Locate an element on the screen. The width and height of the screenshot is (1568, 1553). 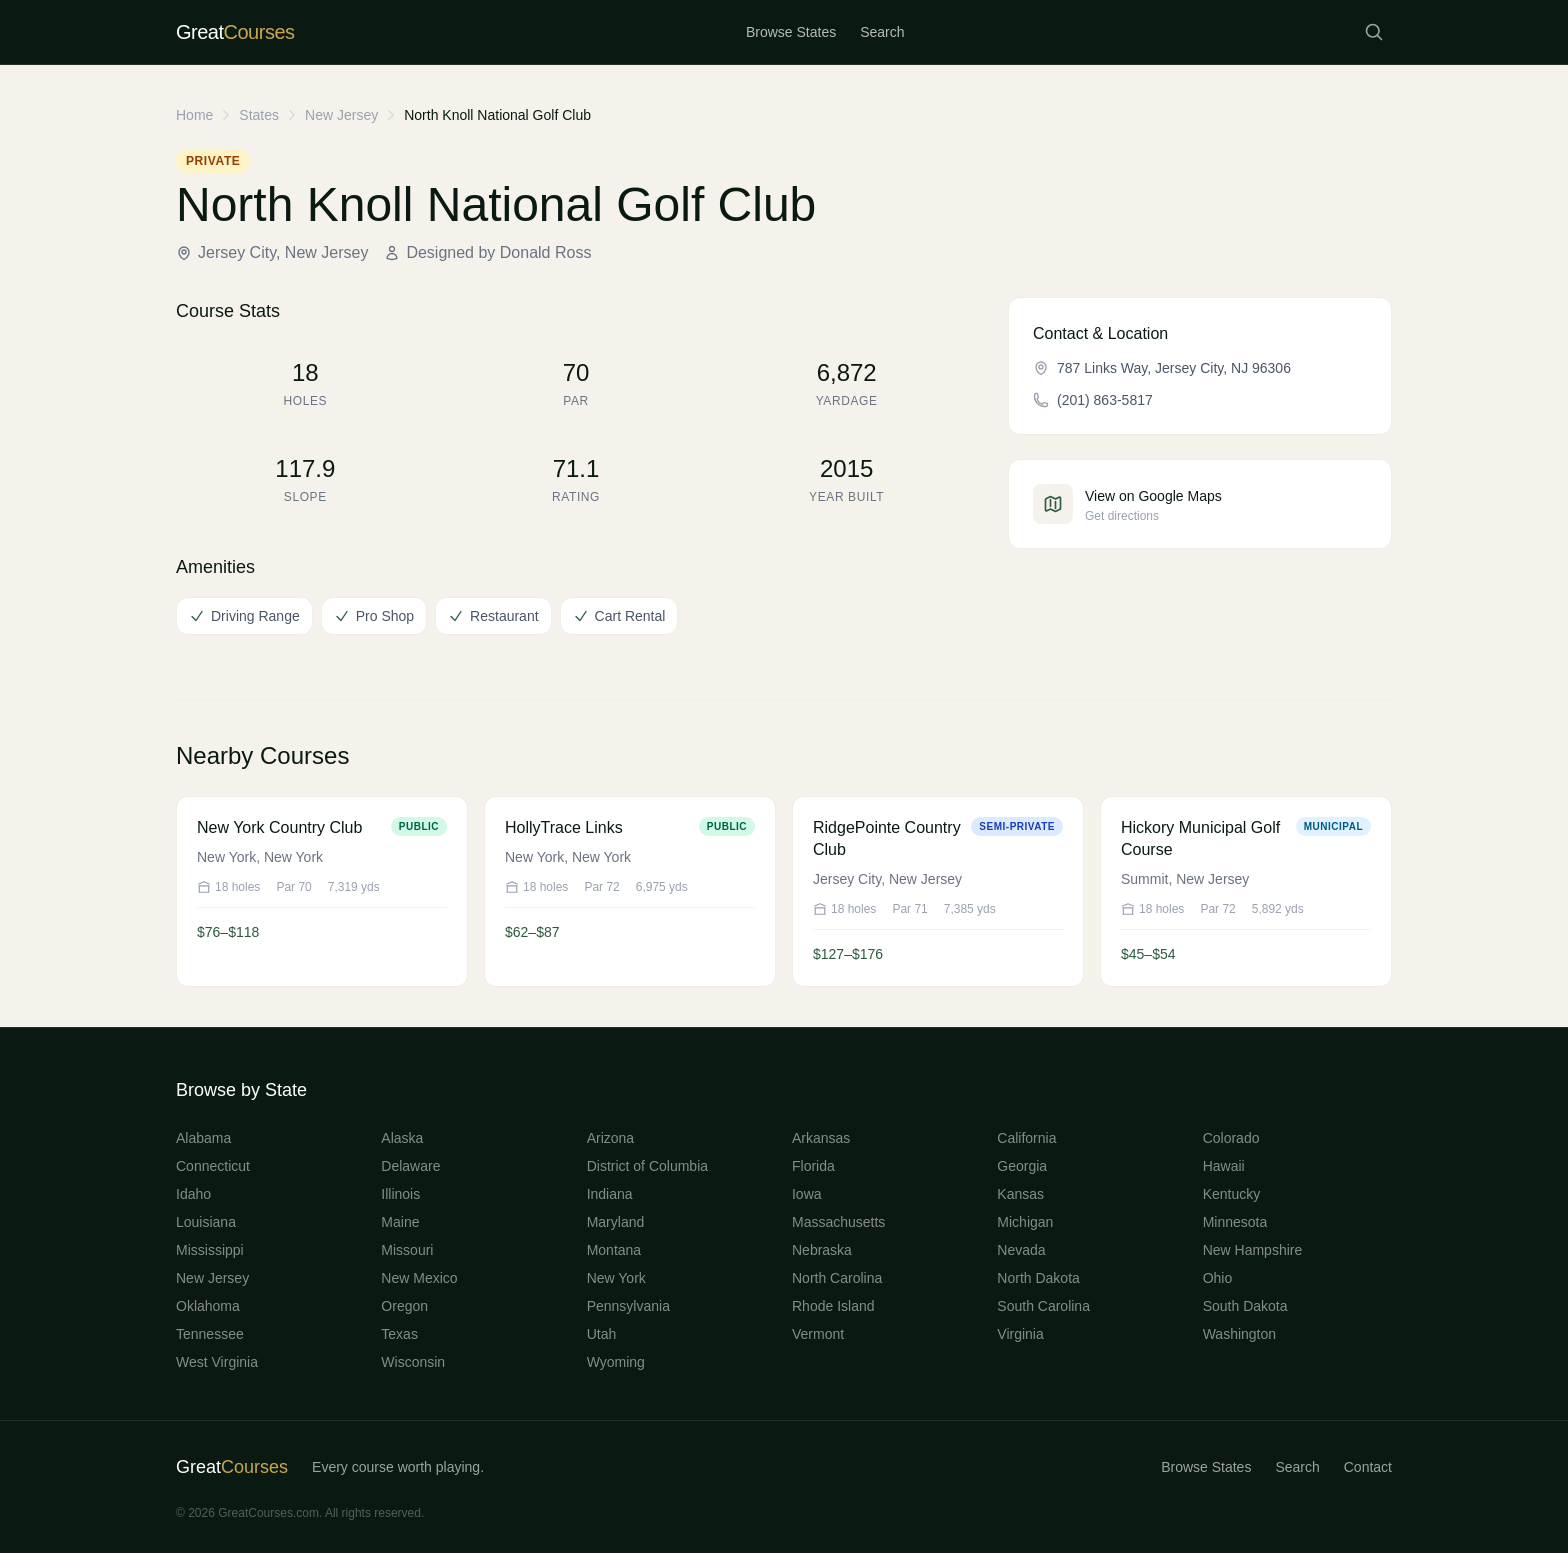
Maine is located at coordinates (400, 1222).